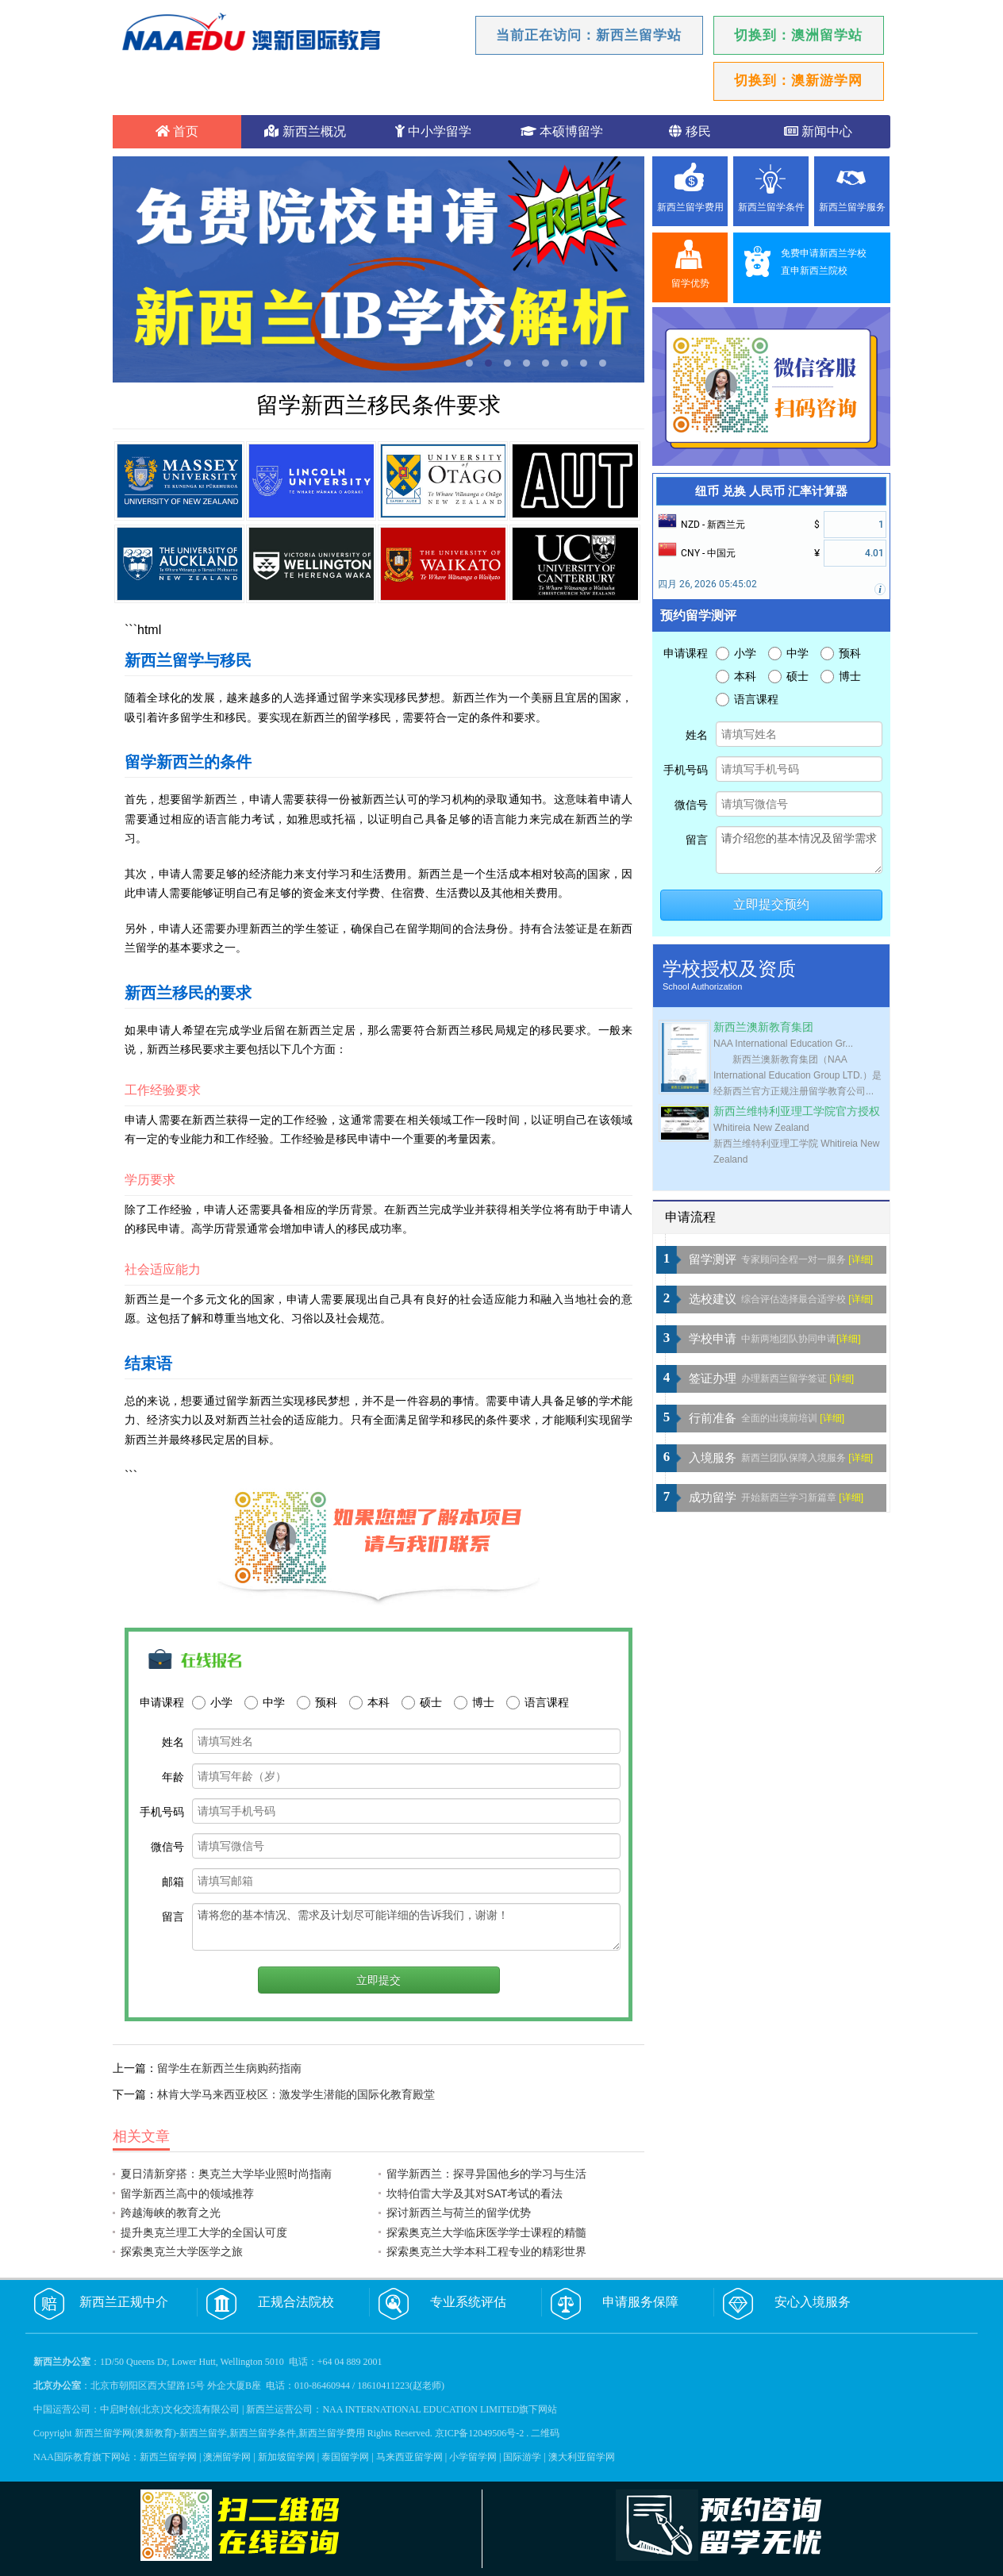 Image resolution: width=1003 pixels, height=2576 pixels. Describe the element at coordinates (712, 1378) in the screenshot. I see `签证办理` at that location.